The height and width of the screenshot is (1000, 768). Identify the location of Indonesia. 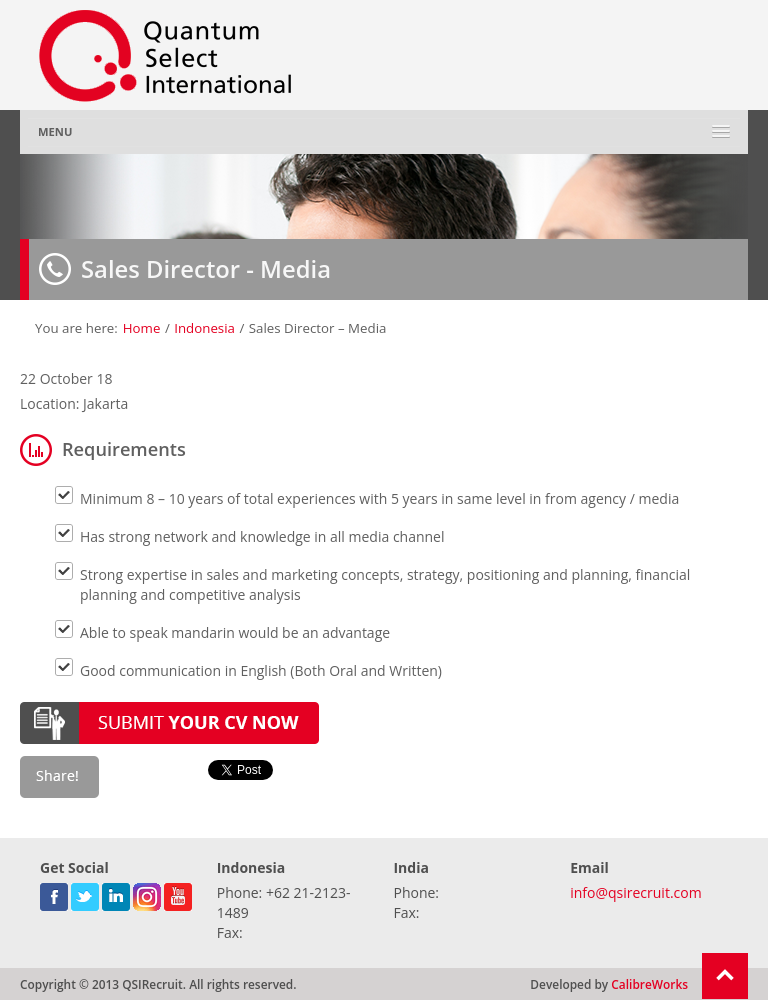
(204, 328).